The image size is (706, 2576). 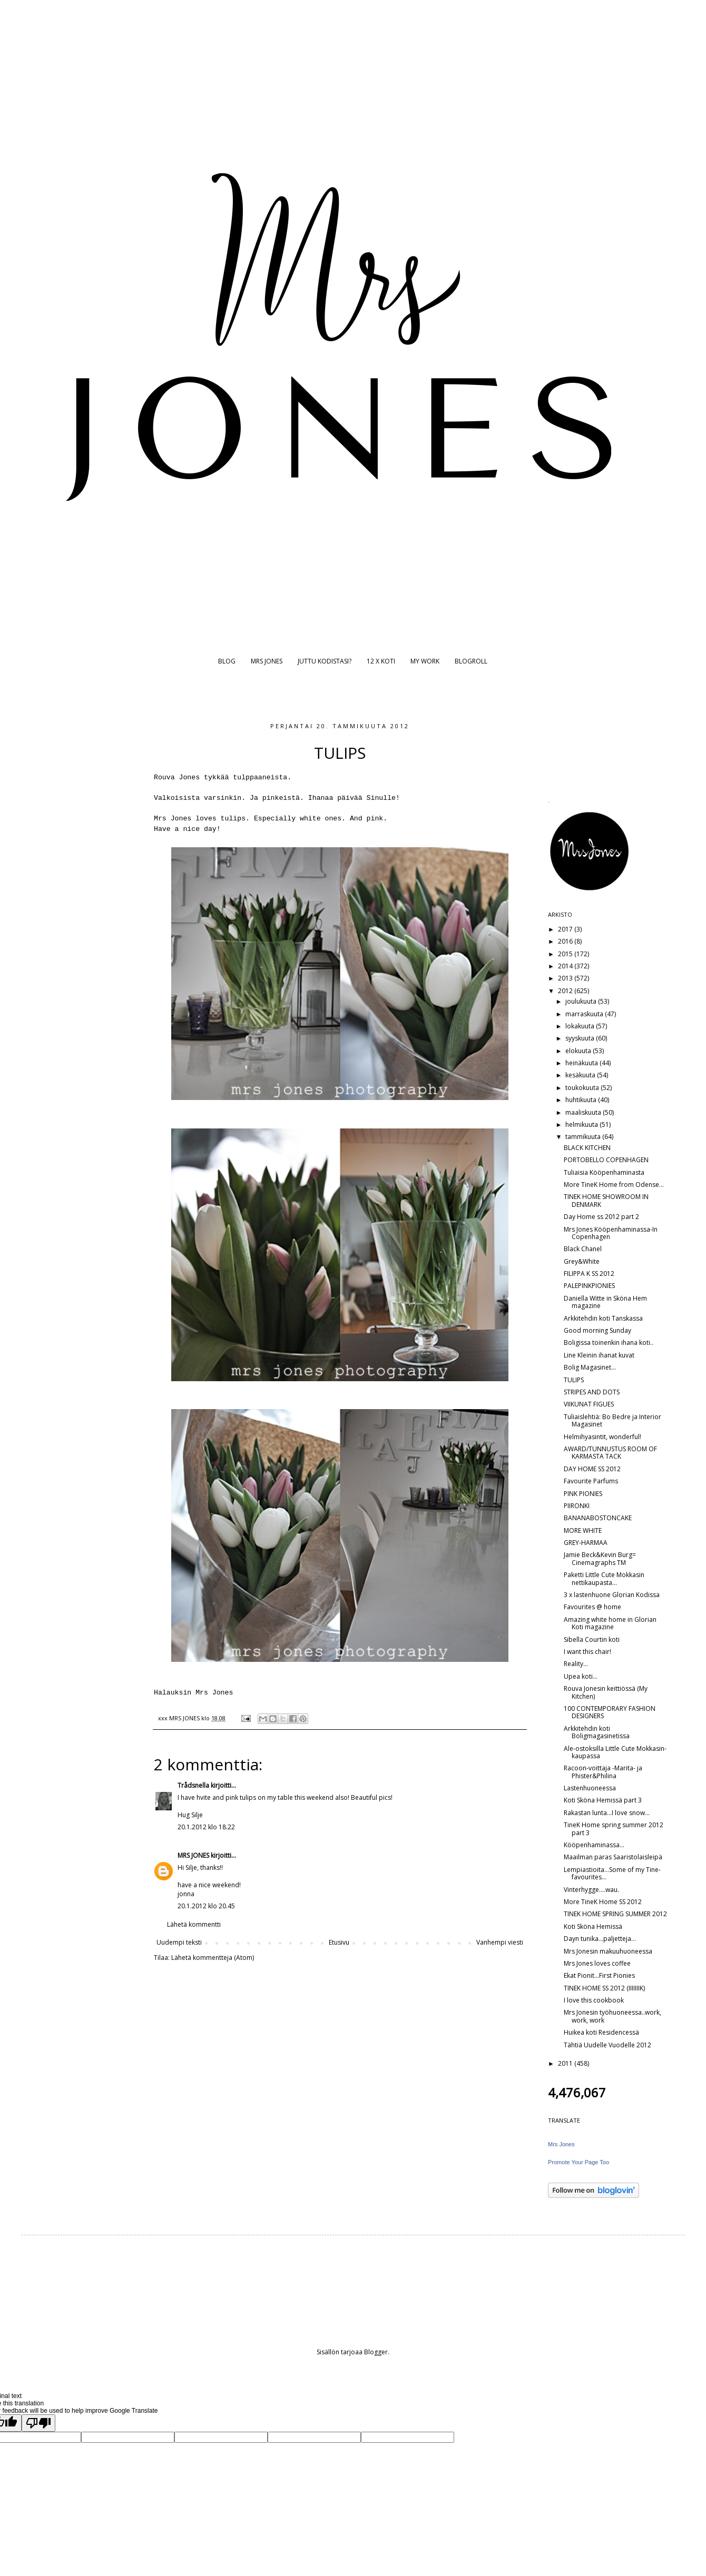 I want to click on 2011, so click(x=566, y=2063).